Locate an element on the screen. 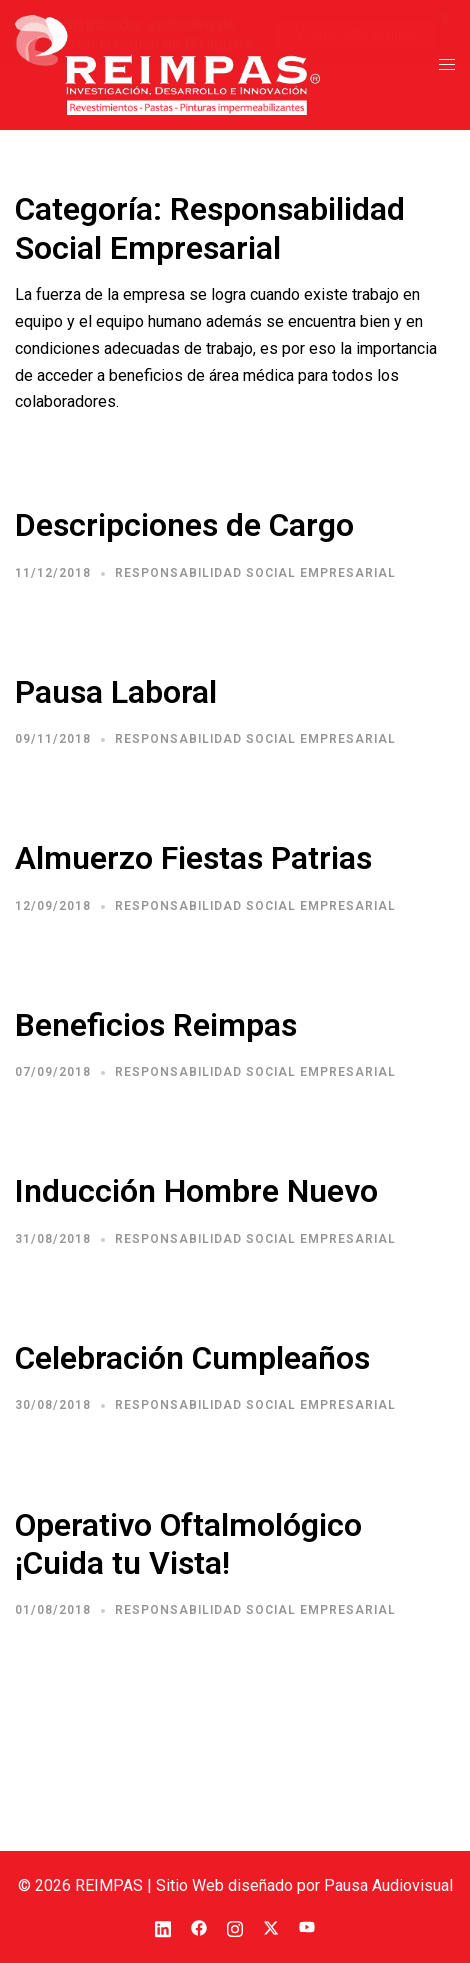 Image resolution: width=470 pixels, height=1963 pixels. Beneficios Reimpas is located at coordinates (156, 1025).